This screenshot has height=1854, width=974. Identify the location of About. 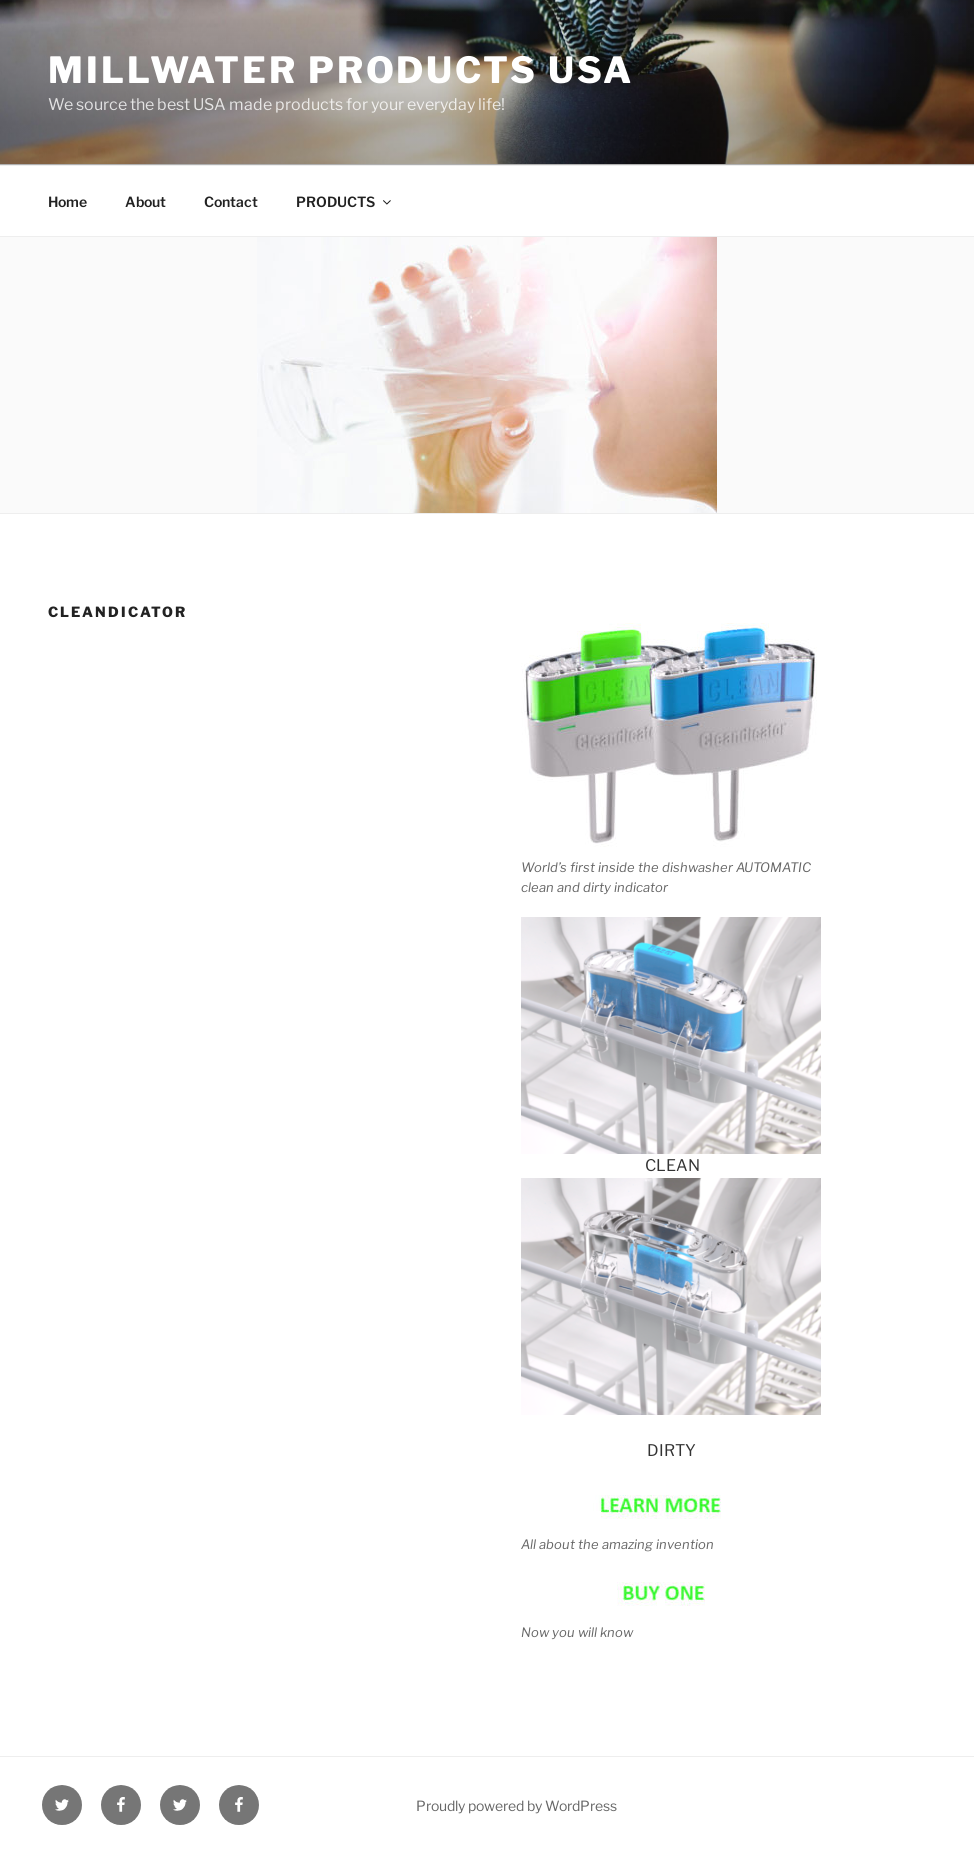
(145, 201).